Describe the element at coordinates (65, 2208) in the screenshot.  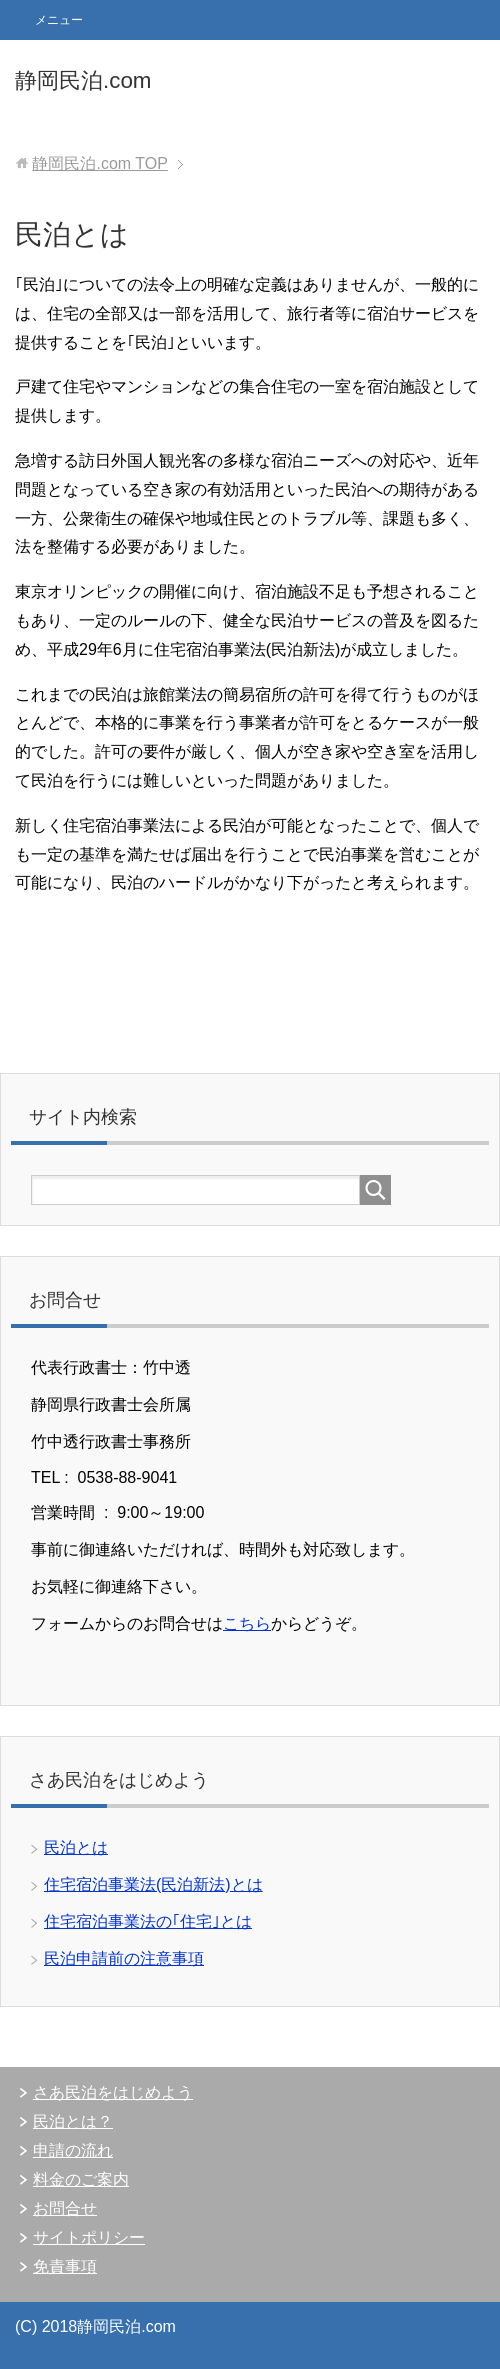
I see `お問合せ` at that location.